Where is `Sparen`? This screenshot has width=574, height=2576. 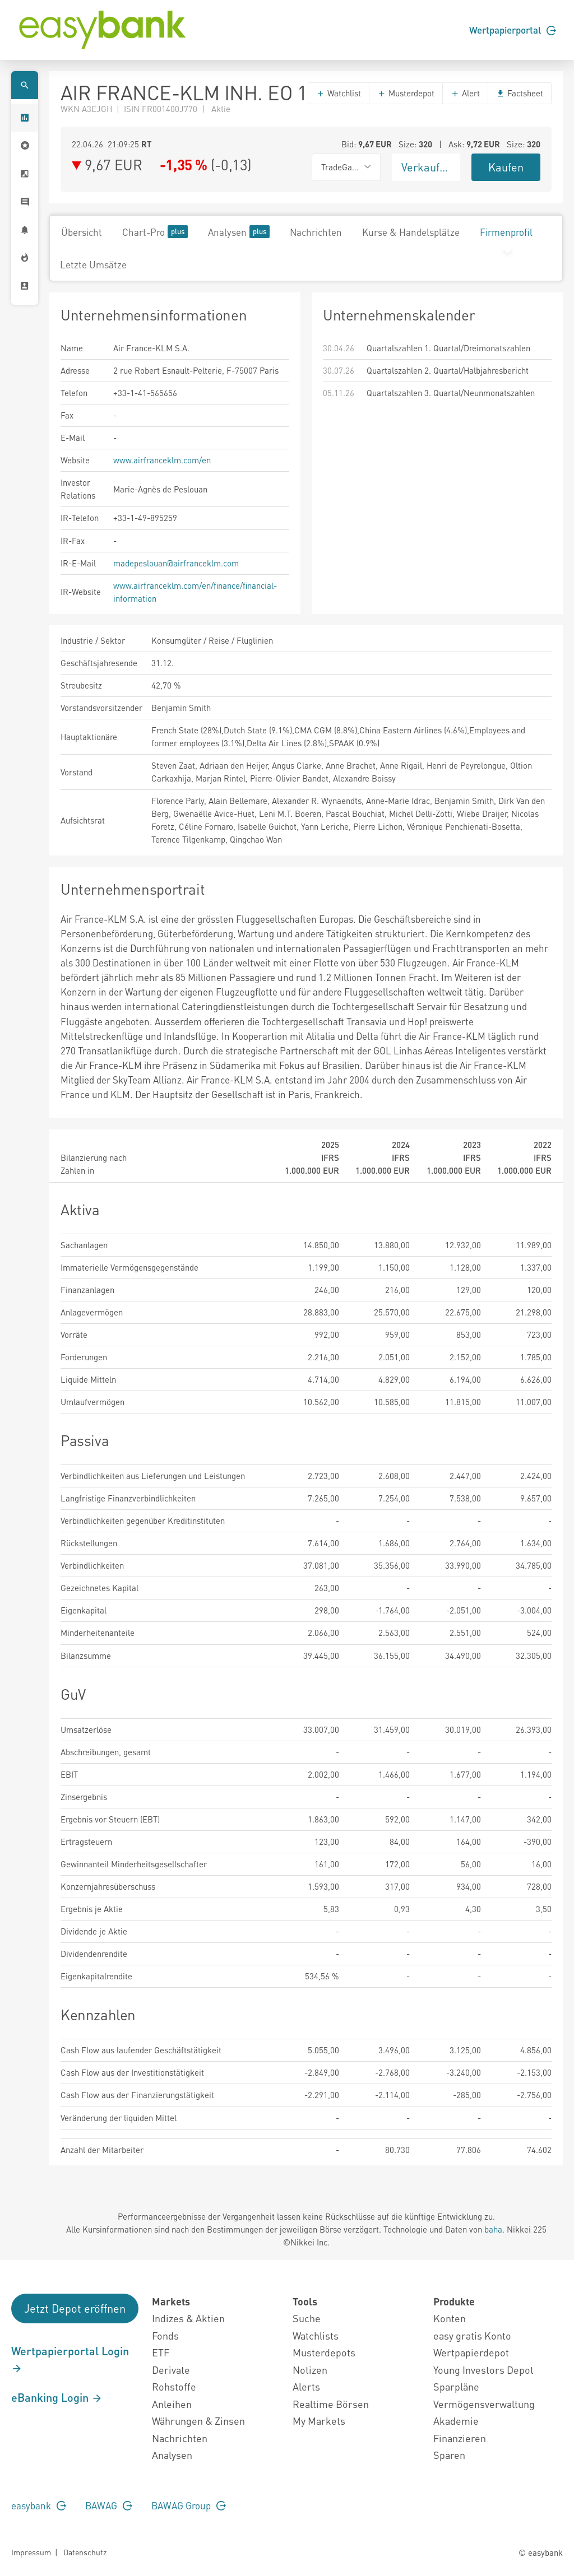
Sparen is located at coordinates (449, 2454).